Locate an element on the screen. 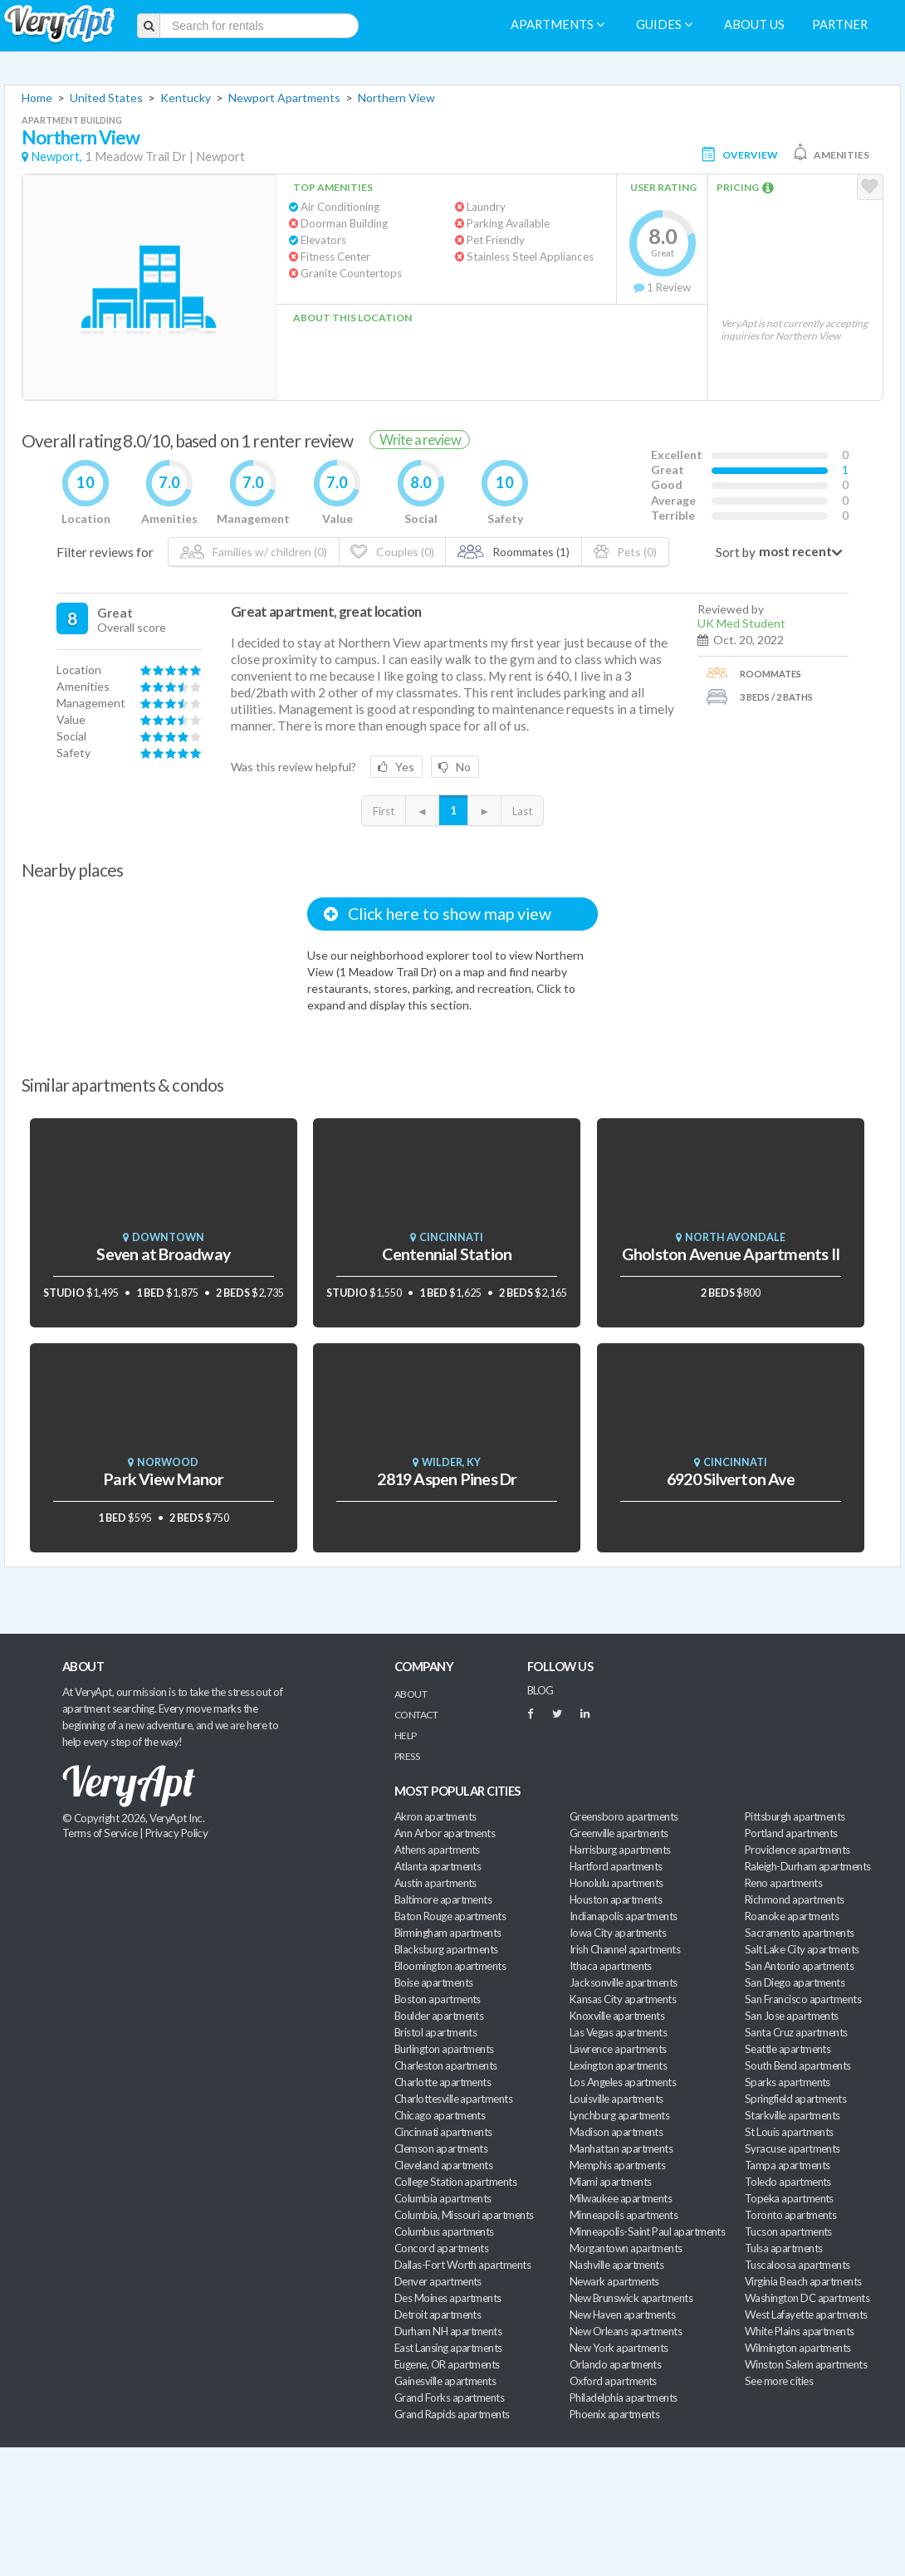 The height and width of the screenshot is (2576, 905). Burlington apartments is located at coordinates (444, 2048).